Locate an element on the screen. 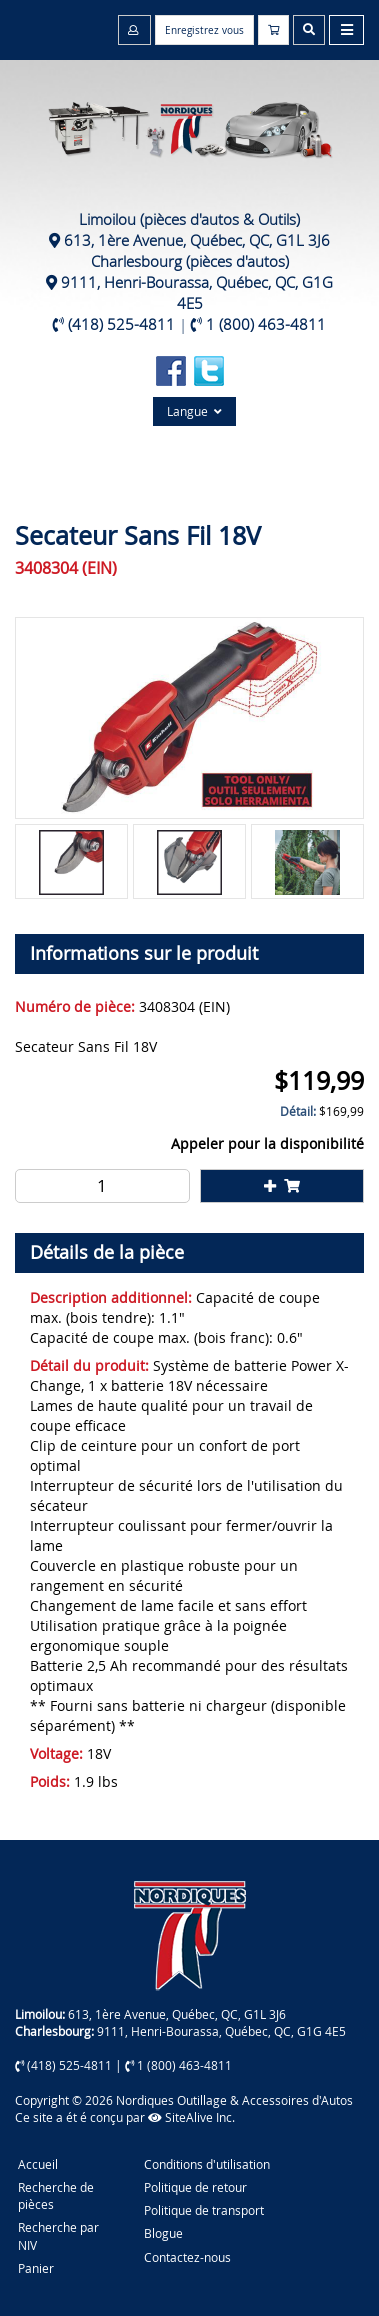  Blogue is located at coordinates (163, 2233).